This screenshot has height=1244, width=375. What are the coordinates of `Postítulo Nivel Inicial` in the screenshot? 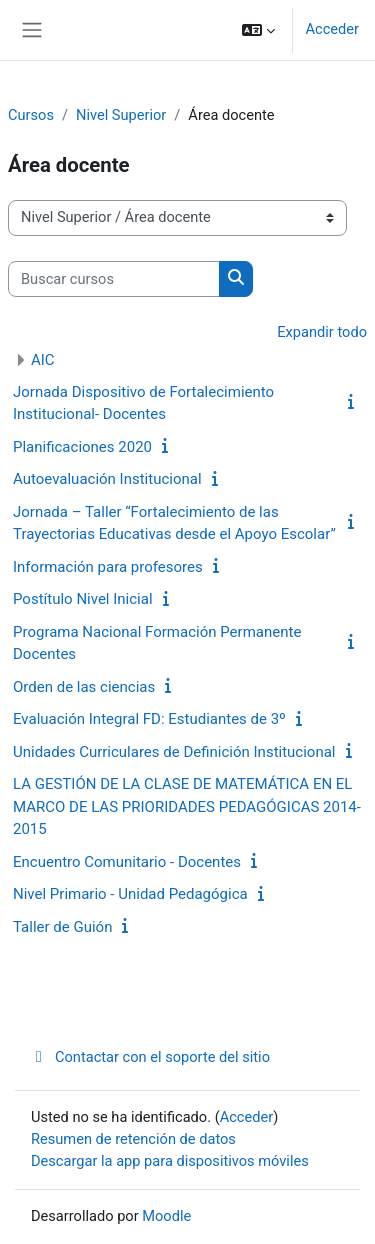 It's located at (83, 599).